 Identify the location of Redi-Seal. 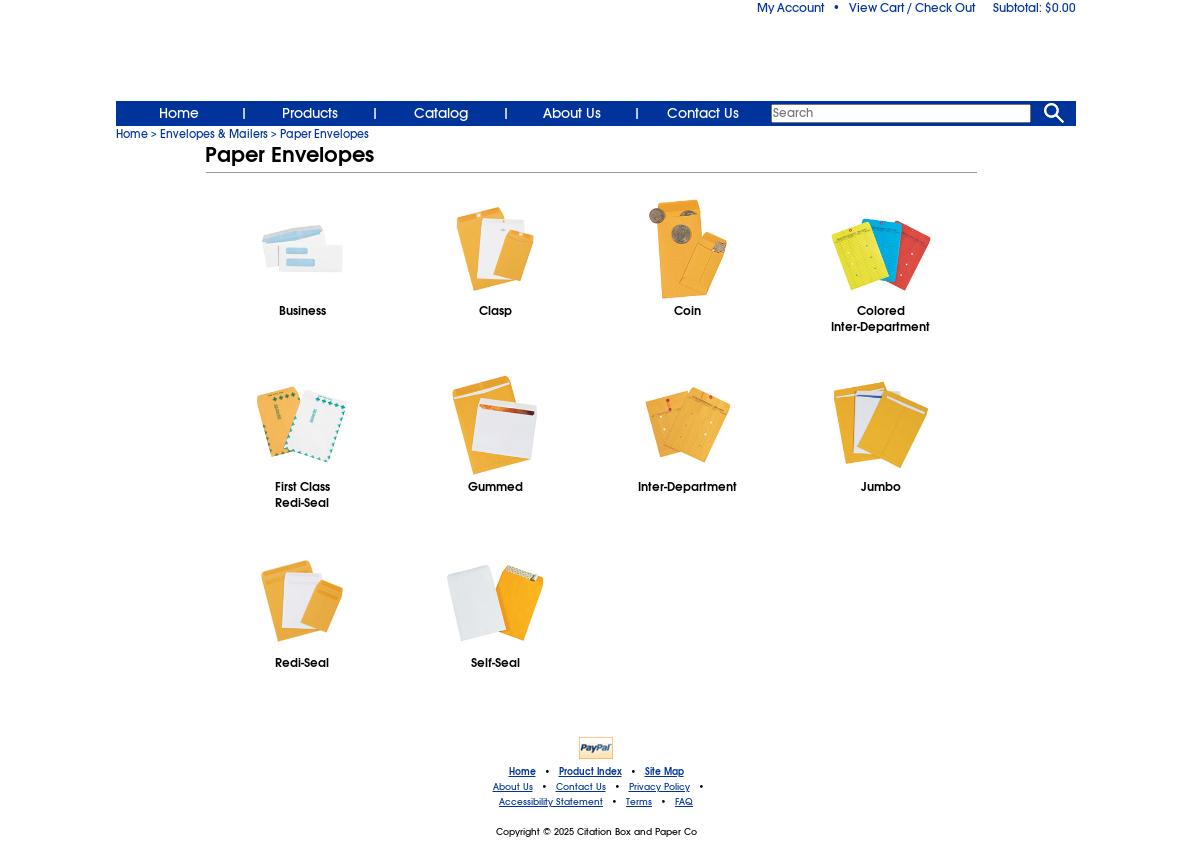
(302, 663).